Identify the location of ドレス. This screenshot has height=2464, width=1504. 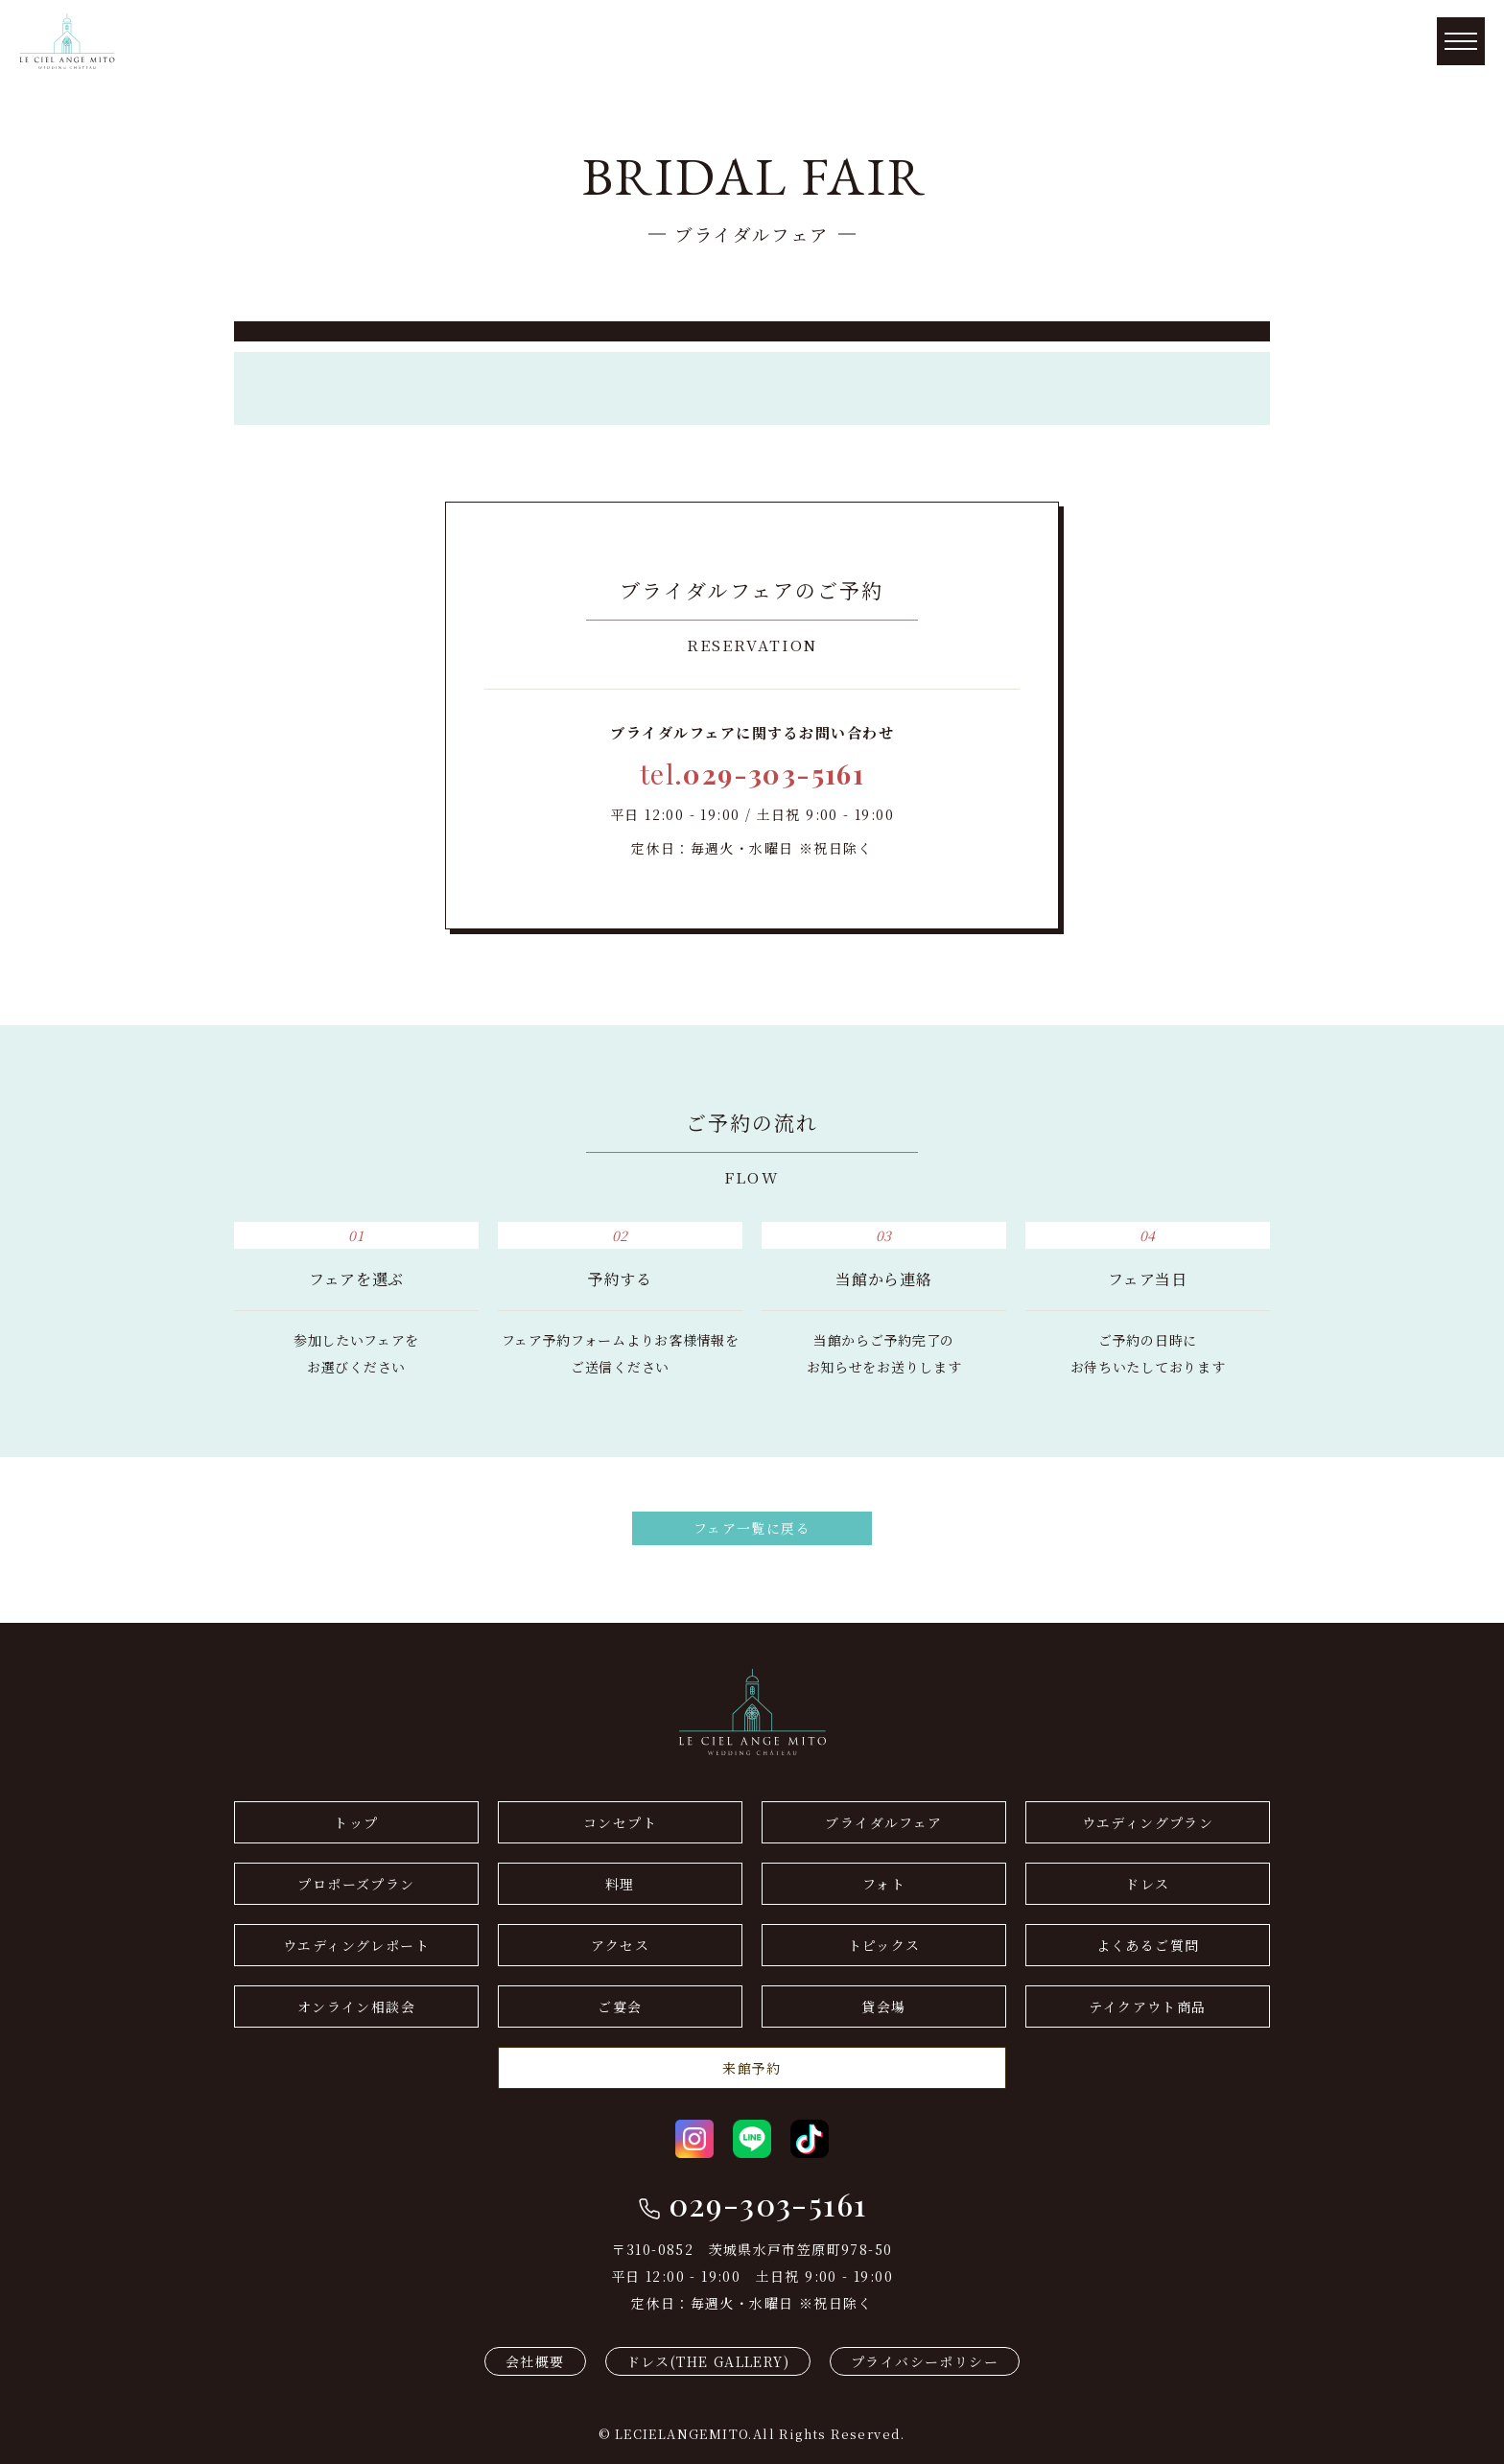
(1147, 1883).